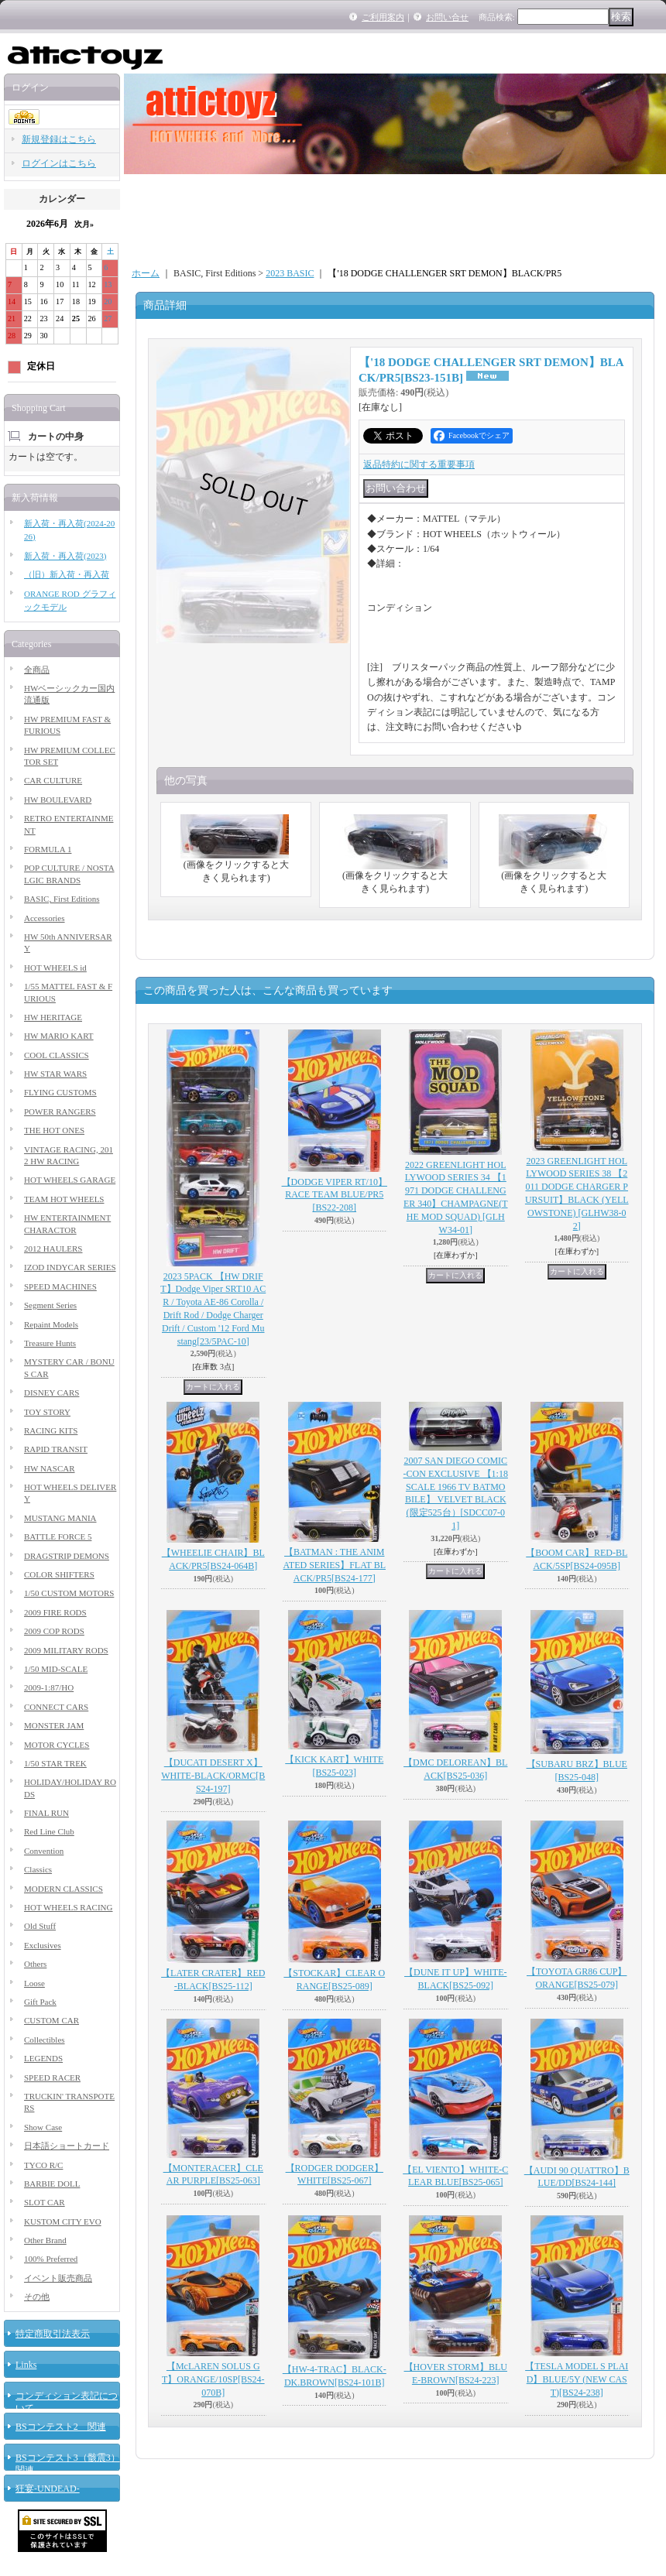  What do you see at coordinates (51, 2020) in the screenshot?
I see `CUSTOM CAR` at bounding box center [51, 2020].